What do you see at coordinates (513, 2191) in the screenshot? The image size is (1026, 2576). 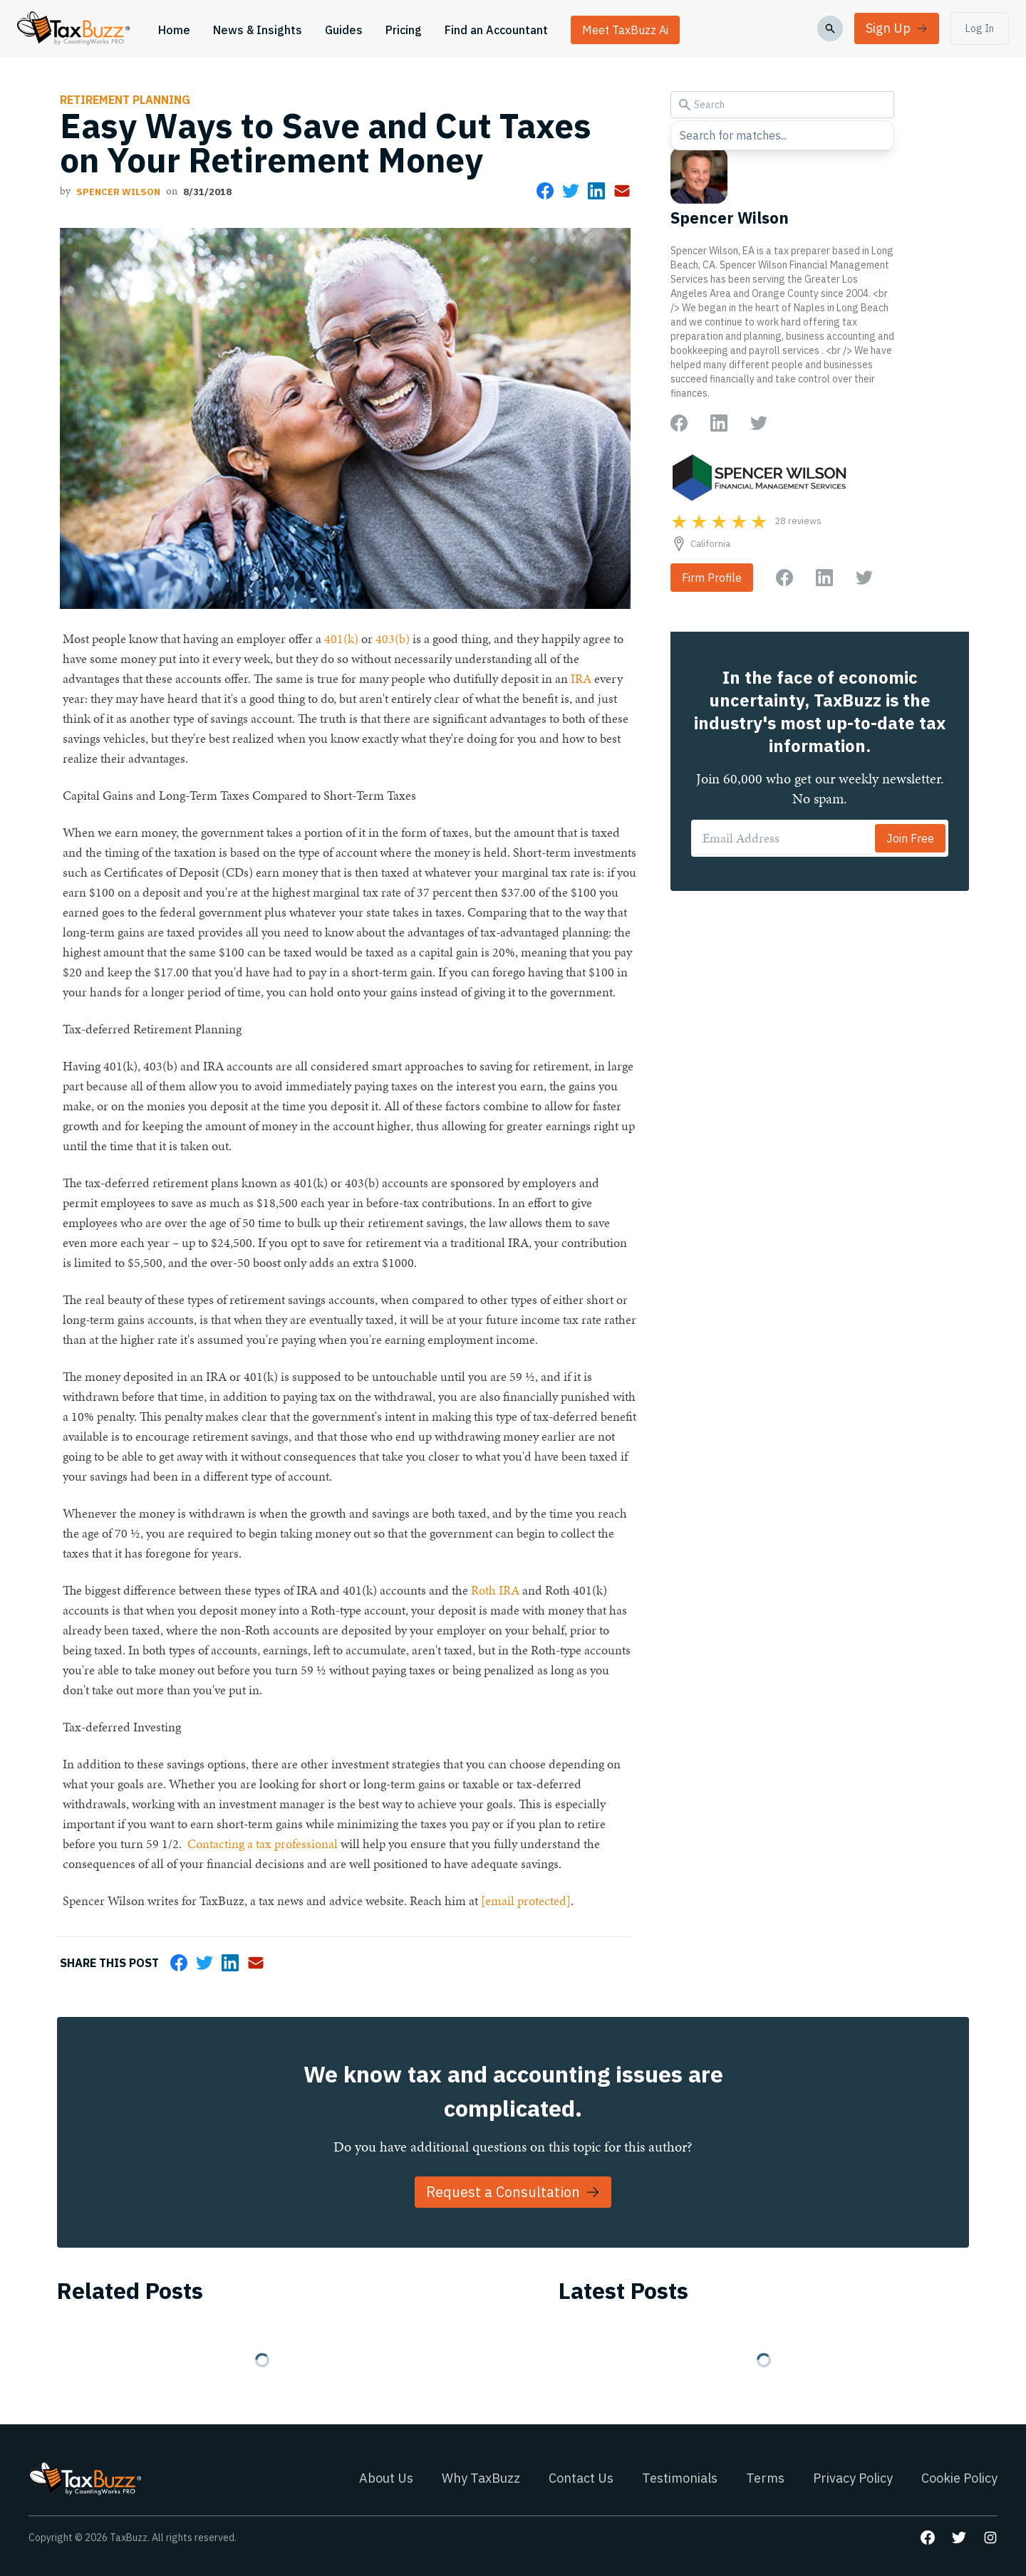 I see `Request a Consultation` at bounding box center [513, 2191].